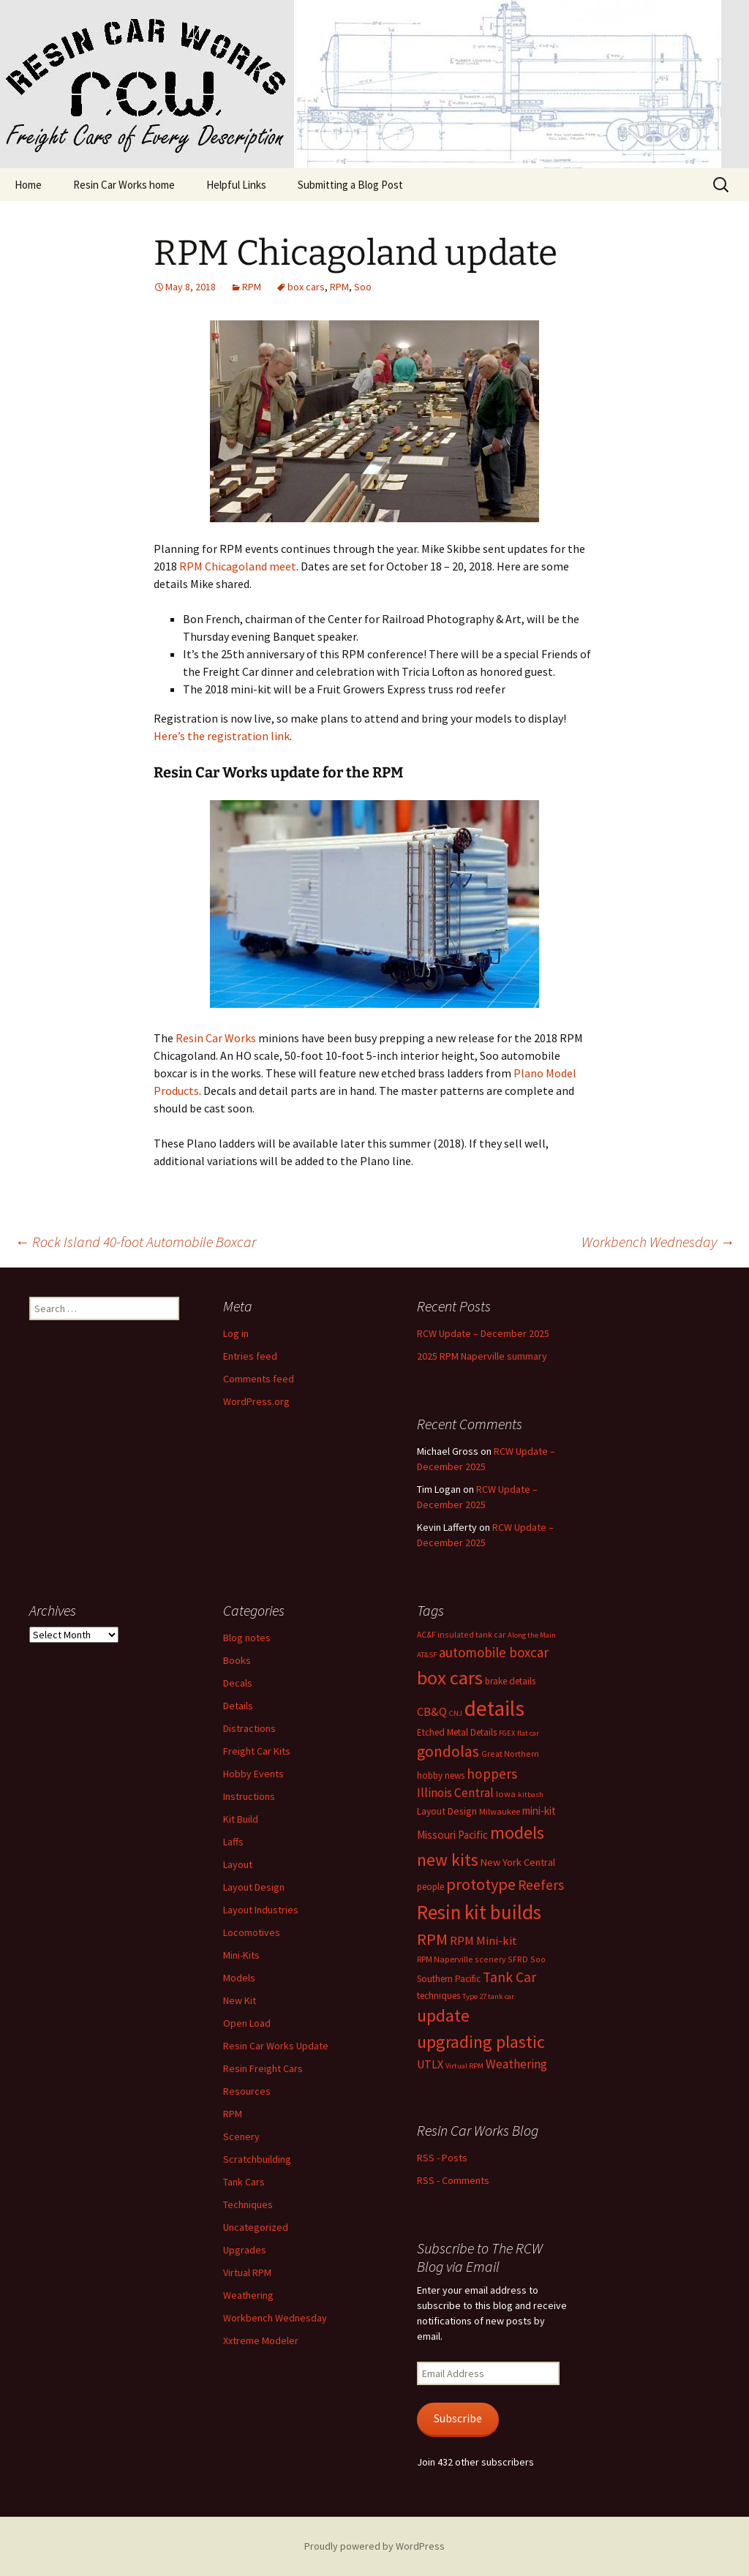 The height and width of the screenshot is (2576, 749). What do you see at coordinates (657, 1241) in the screenshot?
I see `Workbench Wednesday` at bounding box center [657, 1241].